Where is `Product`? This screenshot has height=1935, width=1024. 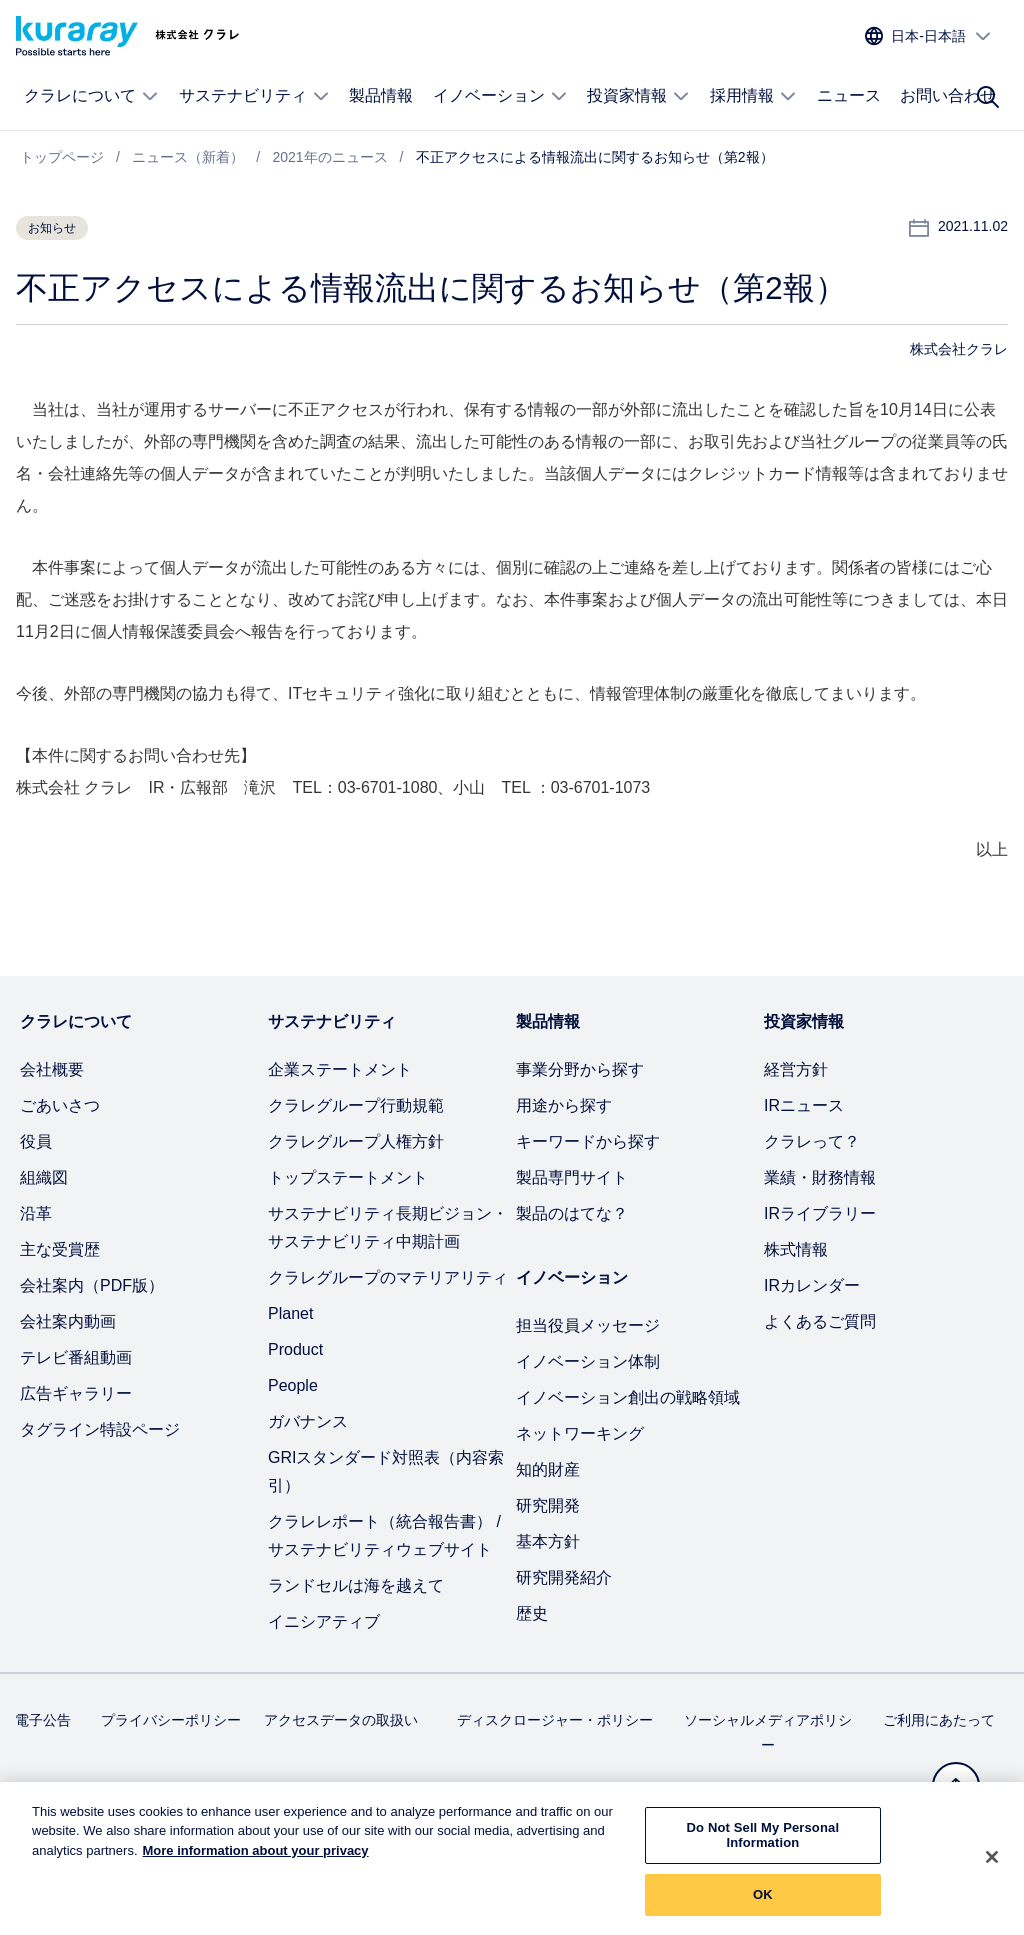
Product is located at coordinates (295, 1349).